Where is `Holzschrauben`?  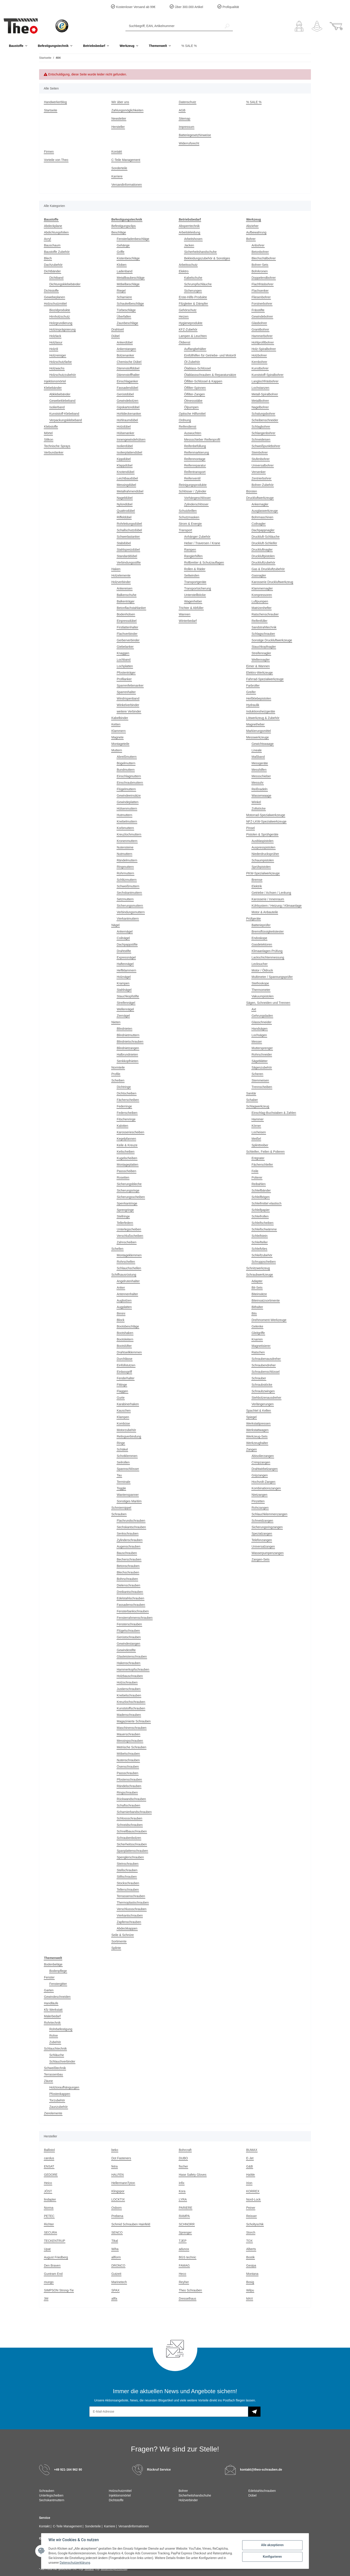
Holzschrauben is located at coordinates (127, 1682).